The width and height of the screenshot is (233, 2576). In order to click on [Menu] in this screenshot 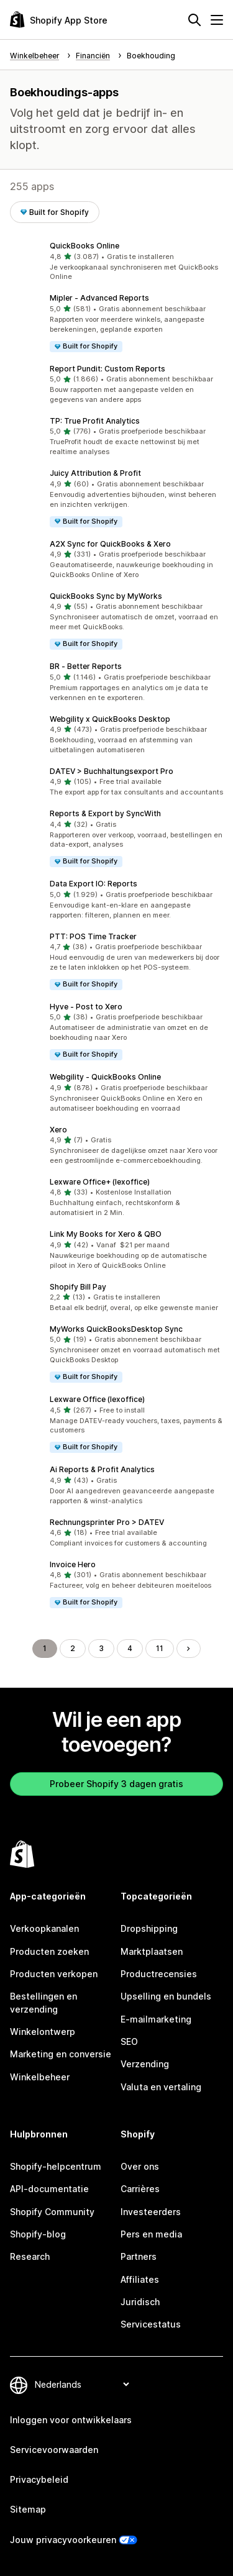, I will do `click(217, 20)`.